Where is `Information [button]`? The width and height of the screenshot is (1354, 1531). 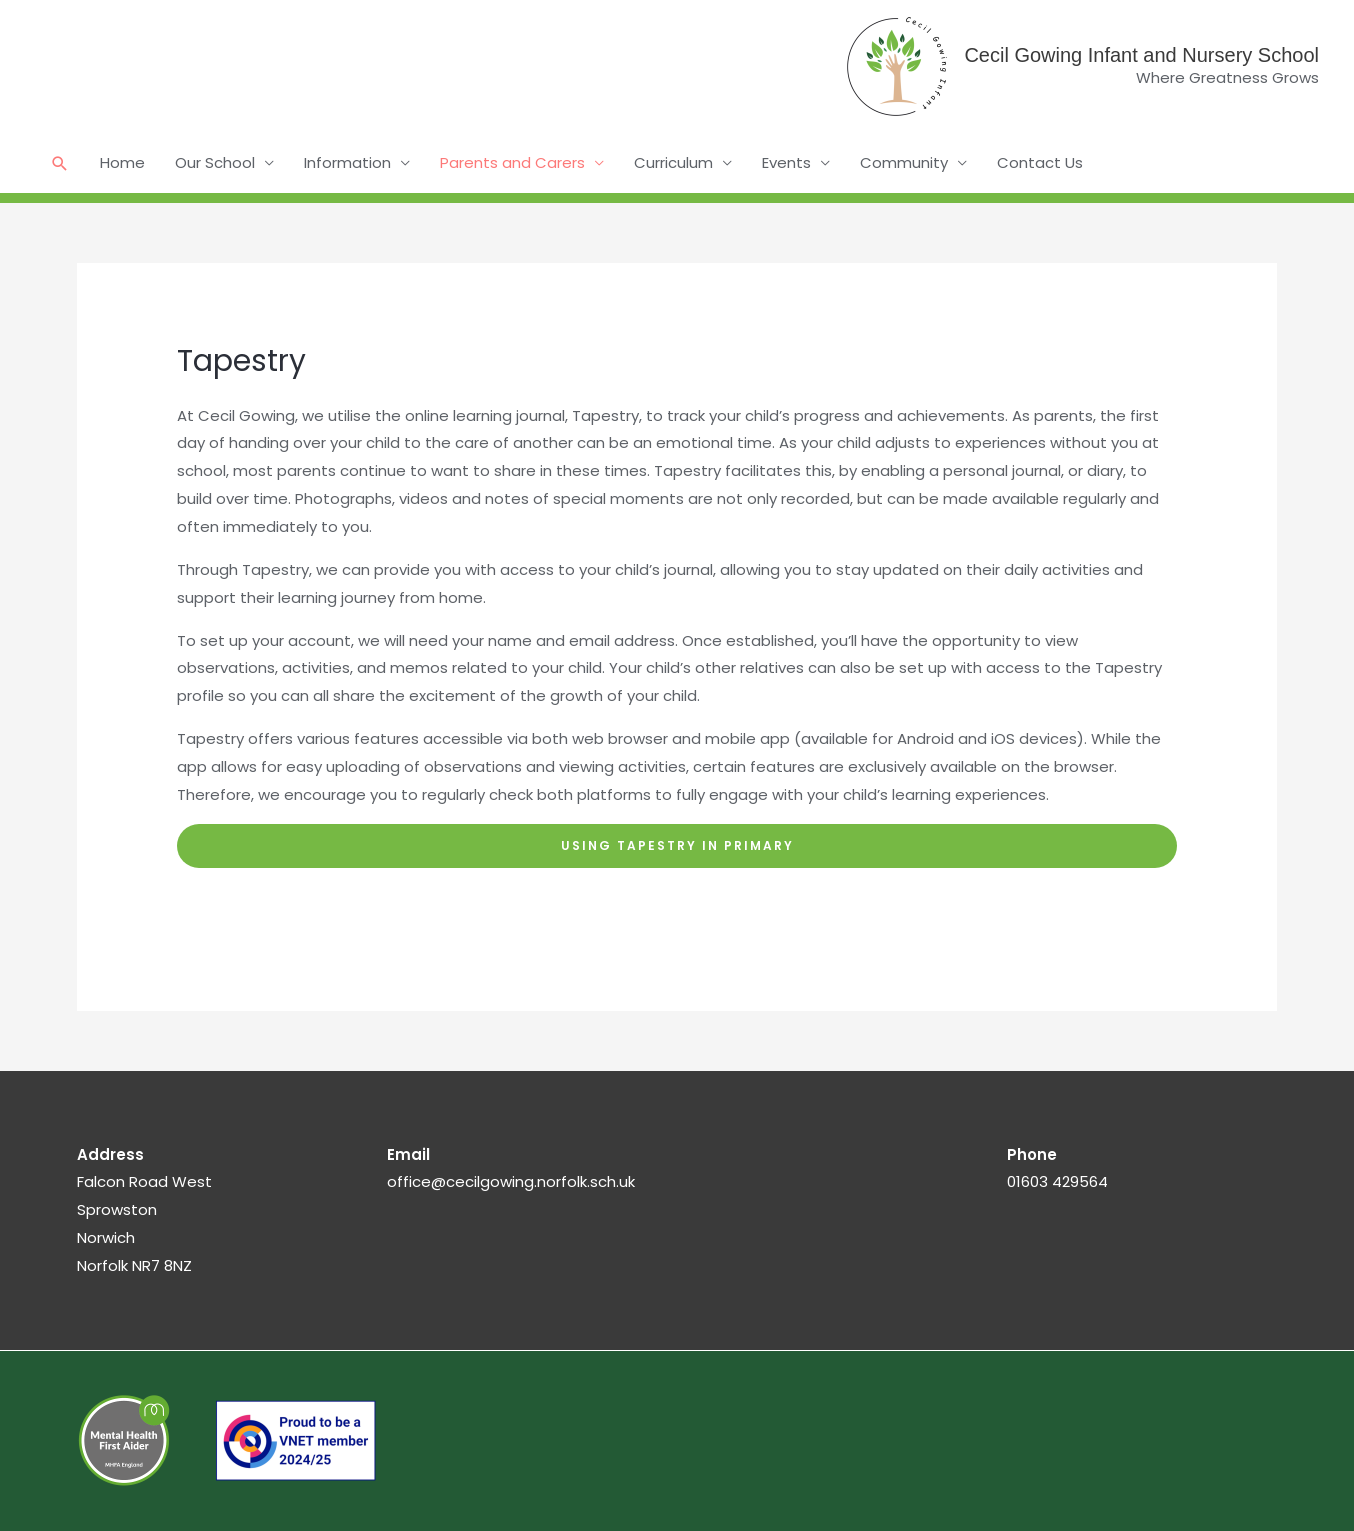 Information [button] is located at coordinates (347, 162).